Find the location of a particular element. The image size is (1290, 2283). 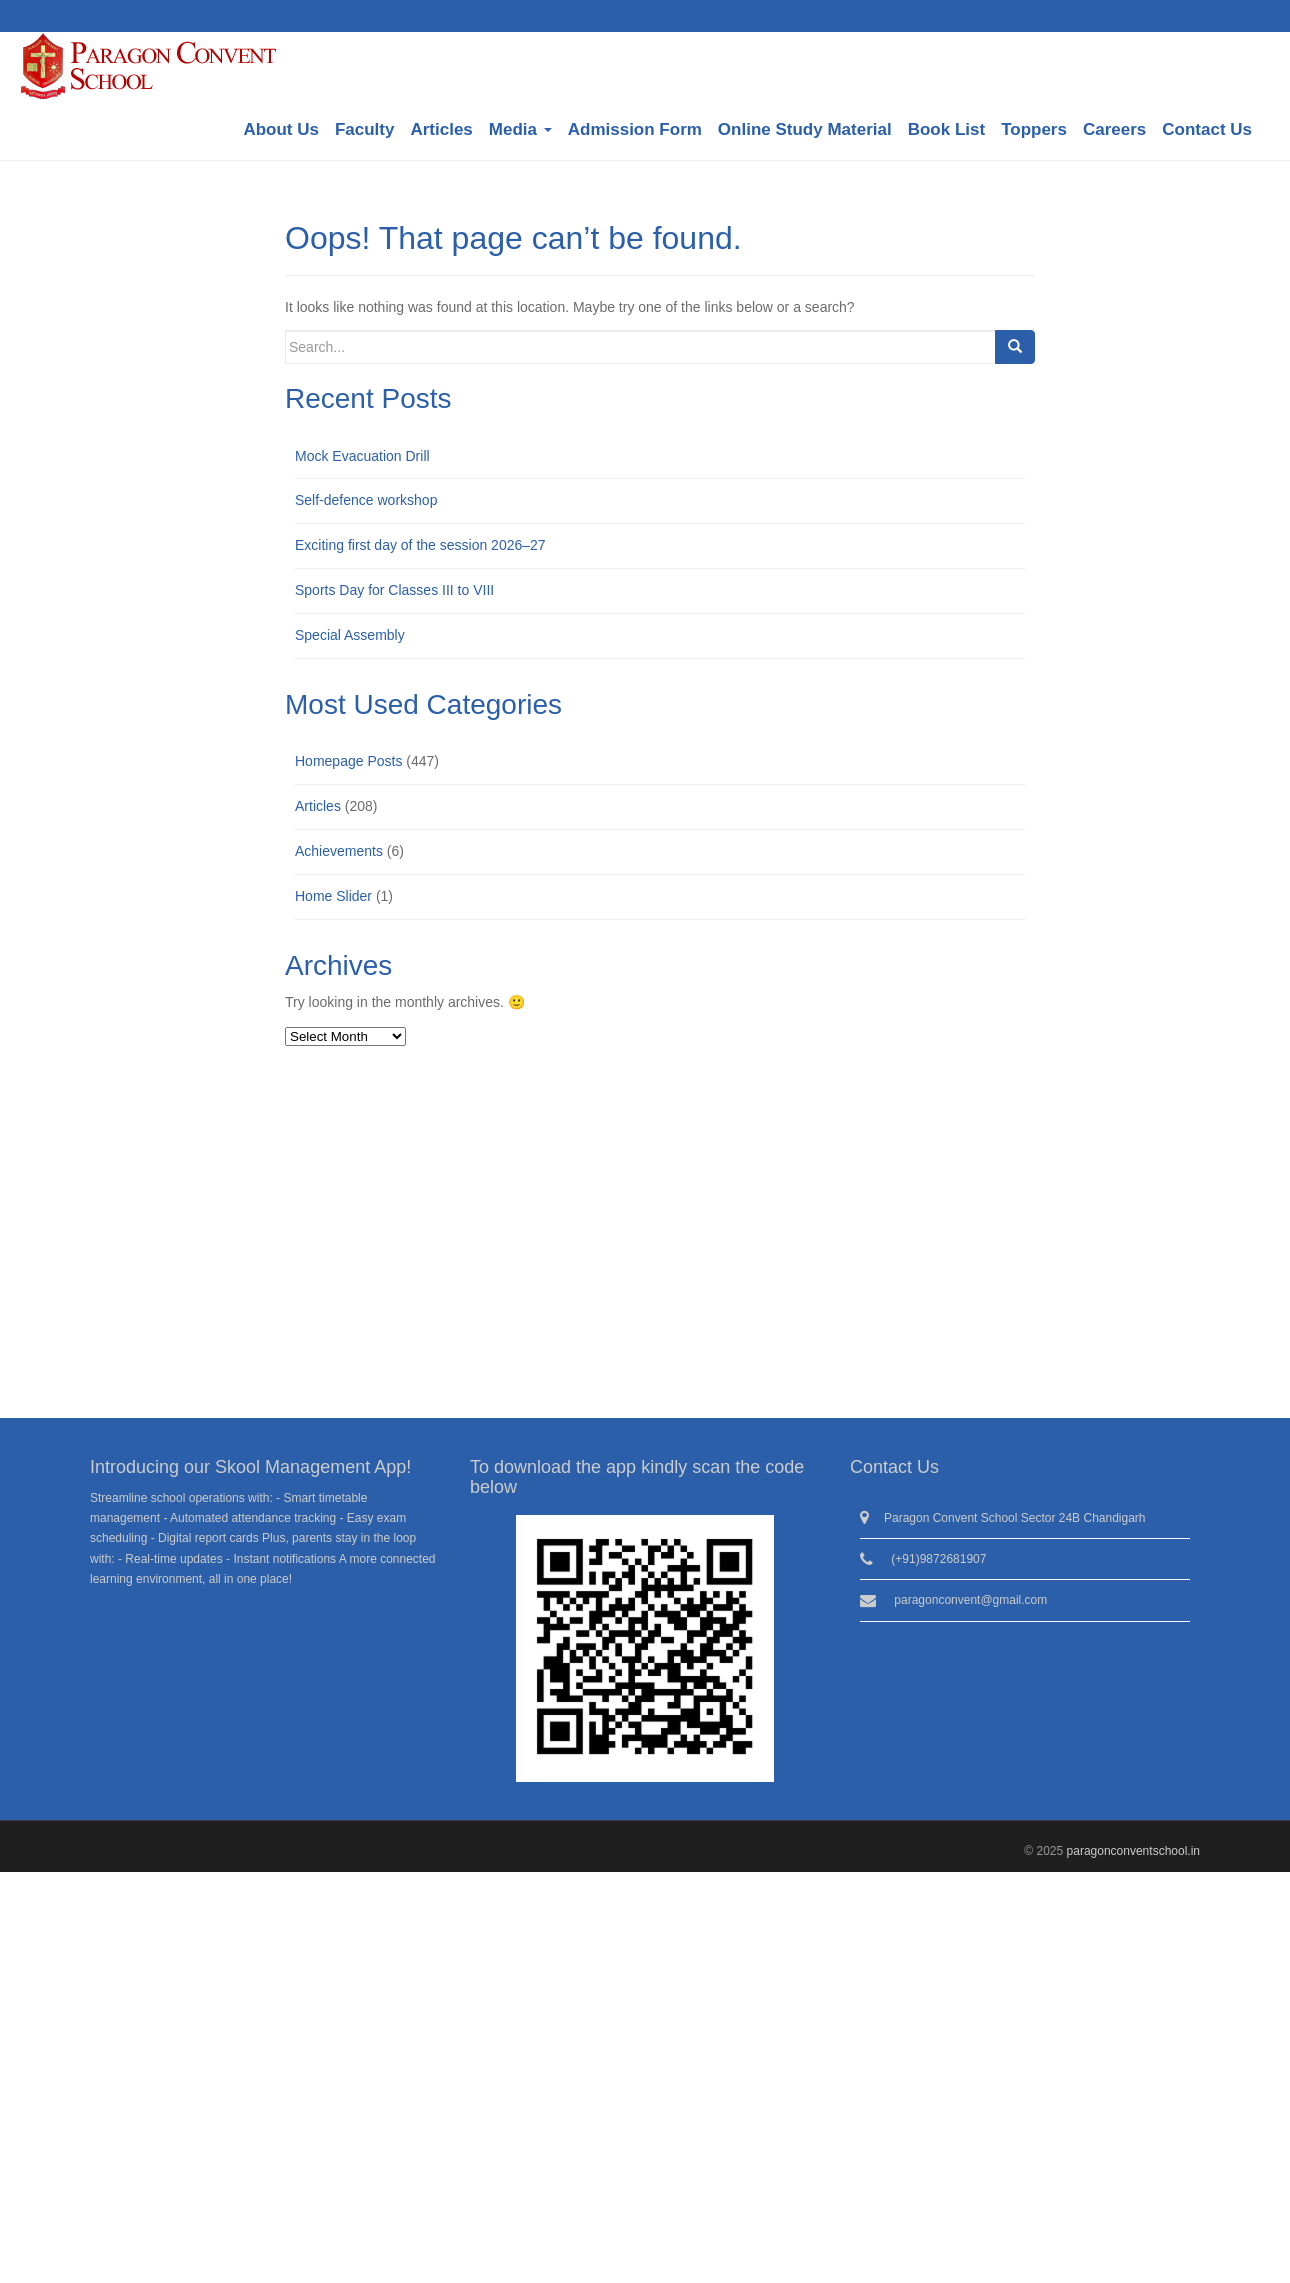

Self-defence workshop is located at coordinates (366, 500).